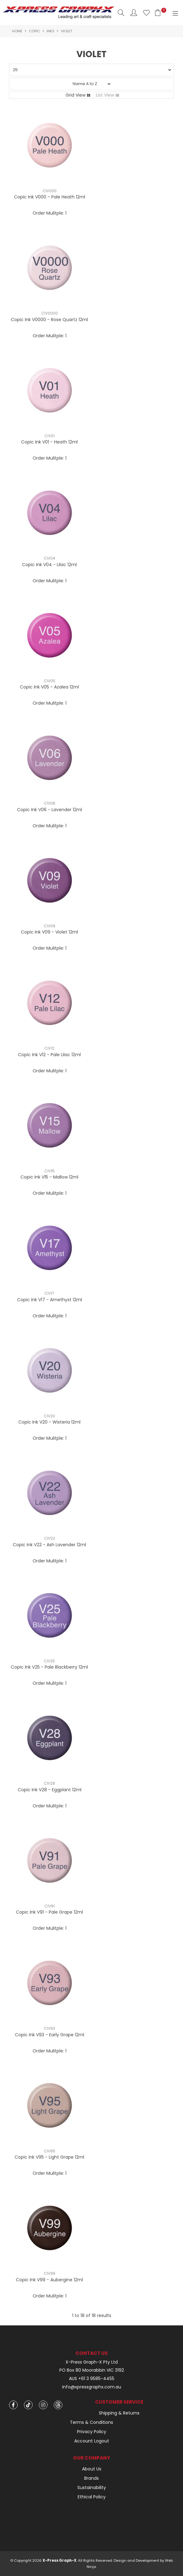  I want to click on Account, so click(133, 12).